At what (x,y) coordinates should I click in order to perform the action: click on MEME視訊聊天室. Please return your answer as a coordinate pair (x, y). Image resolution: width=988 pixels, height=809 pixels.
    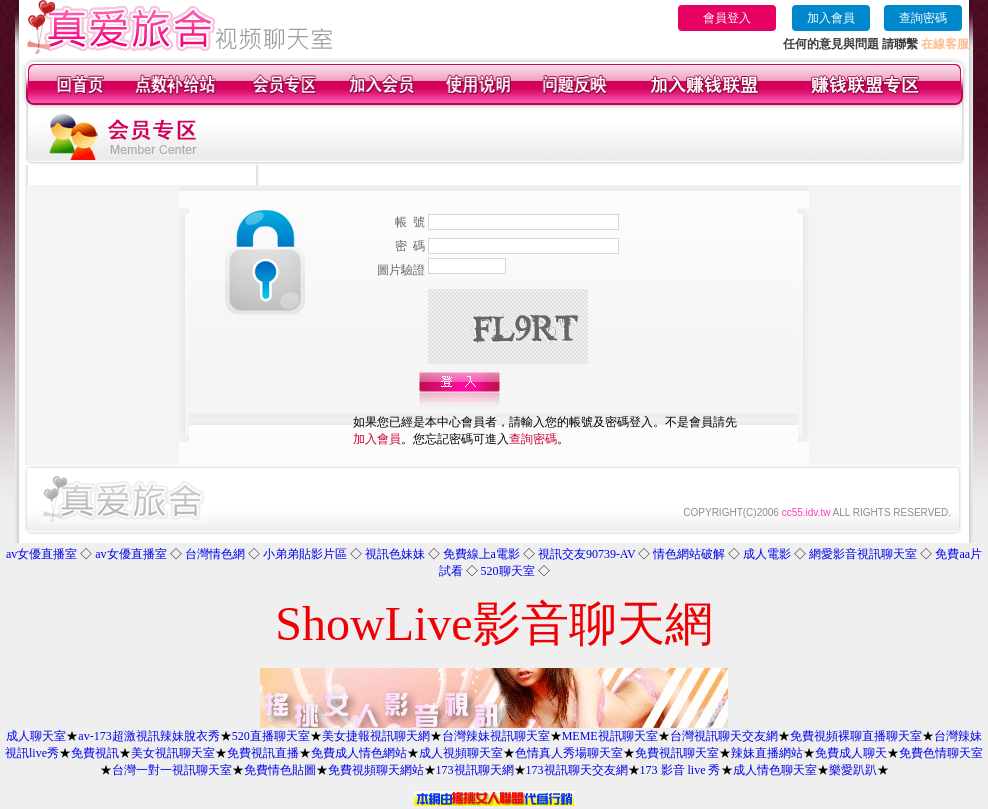
    Looking at the image, I should click on (610, 736).